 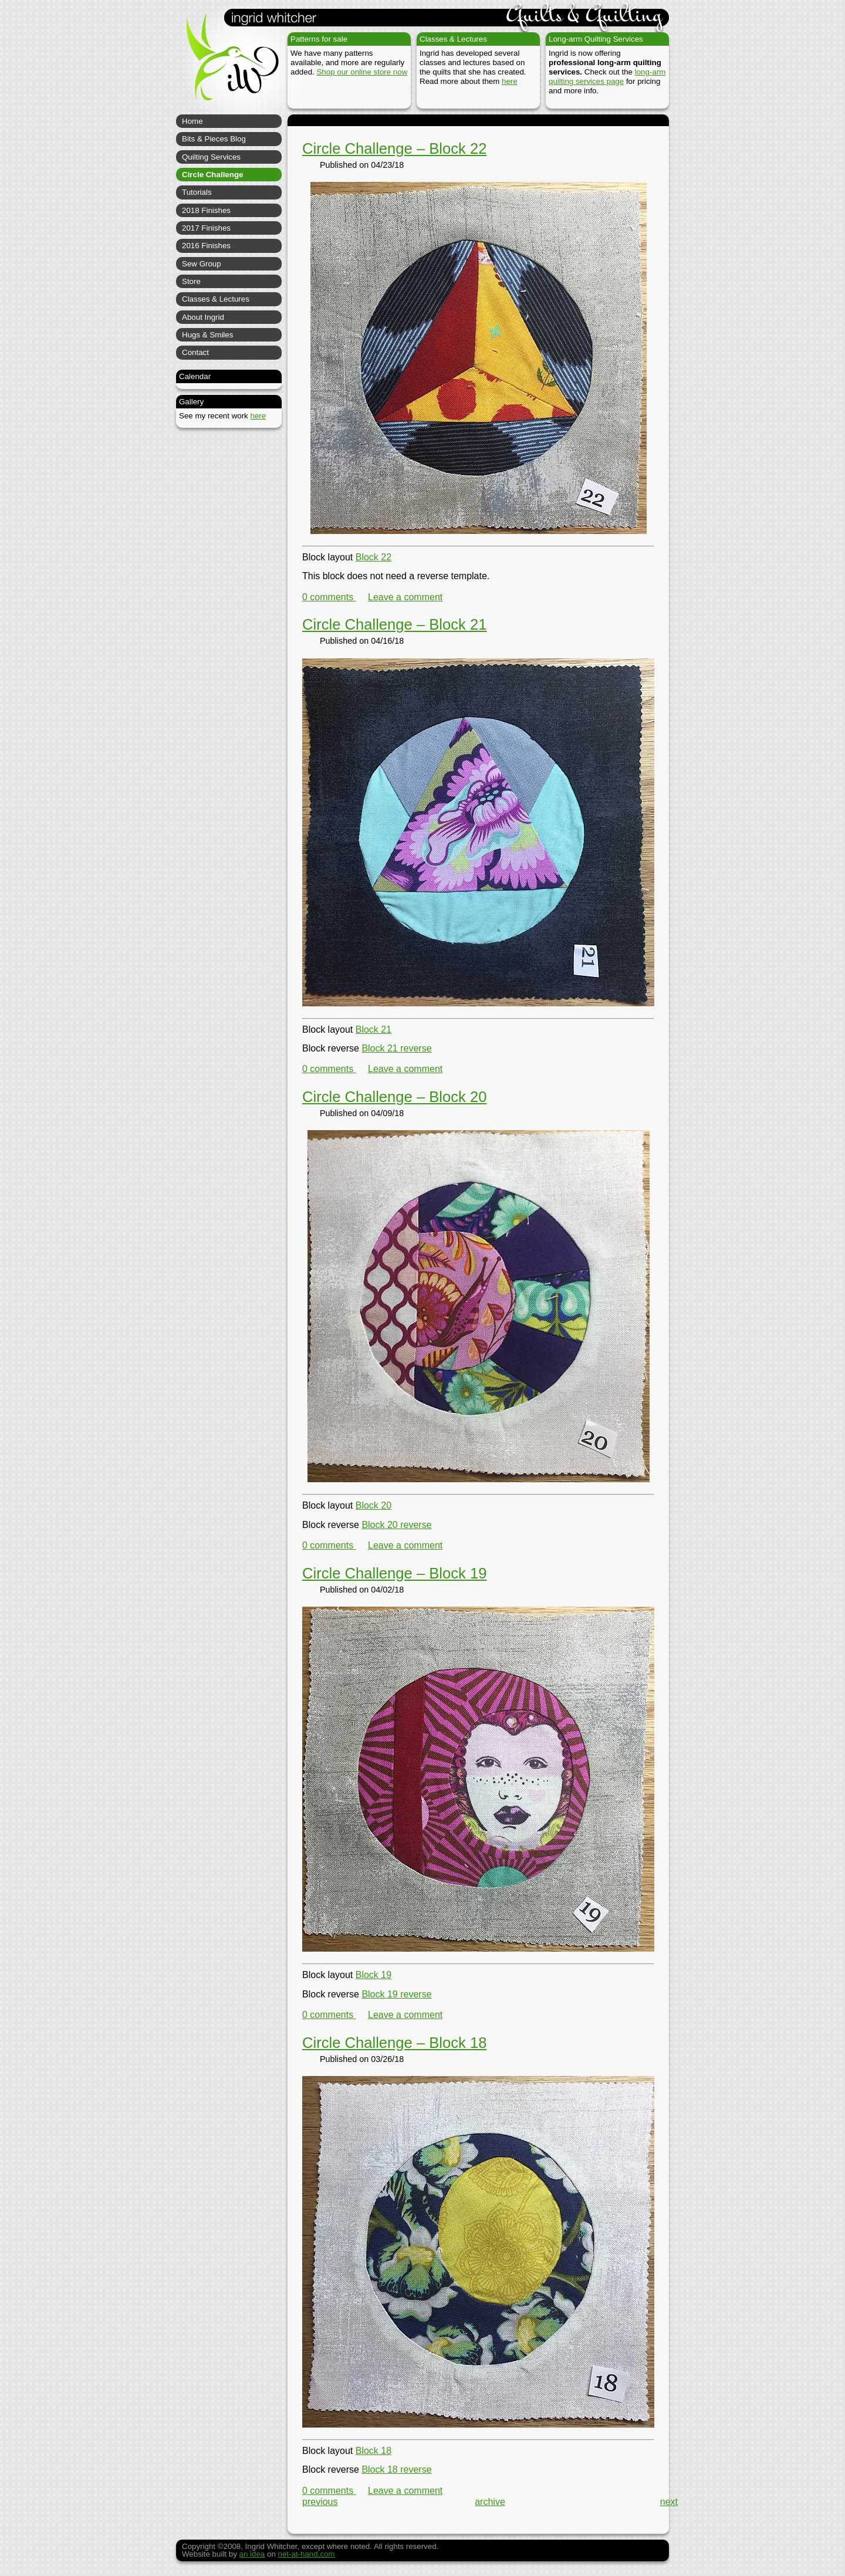 I want to click on Block 18, so click(x=373, y=2451).